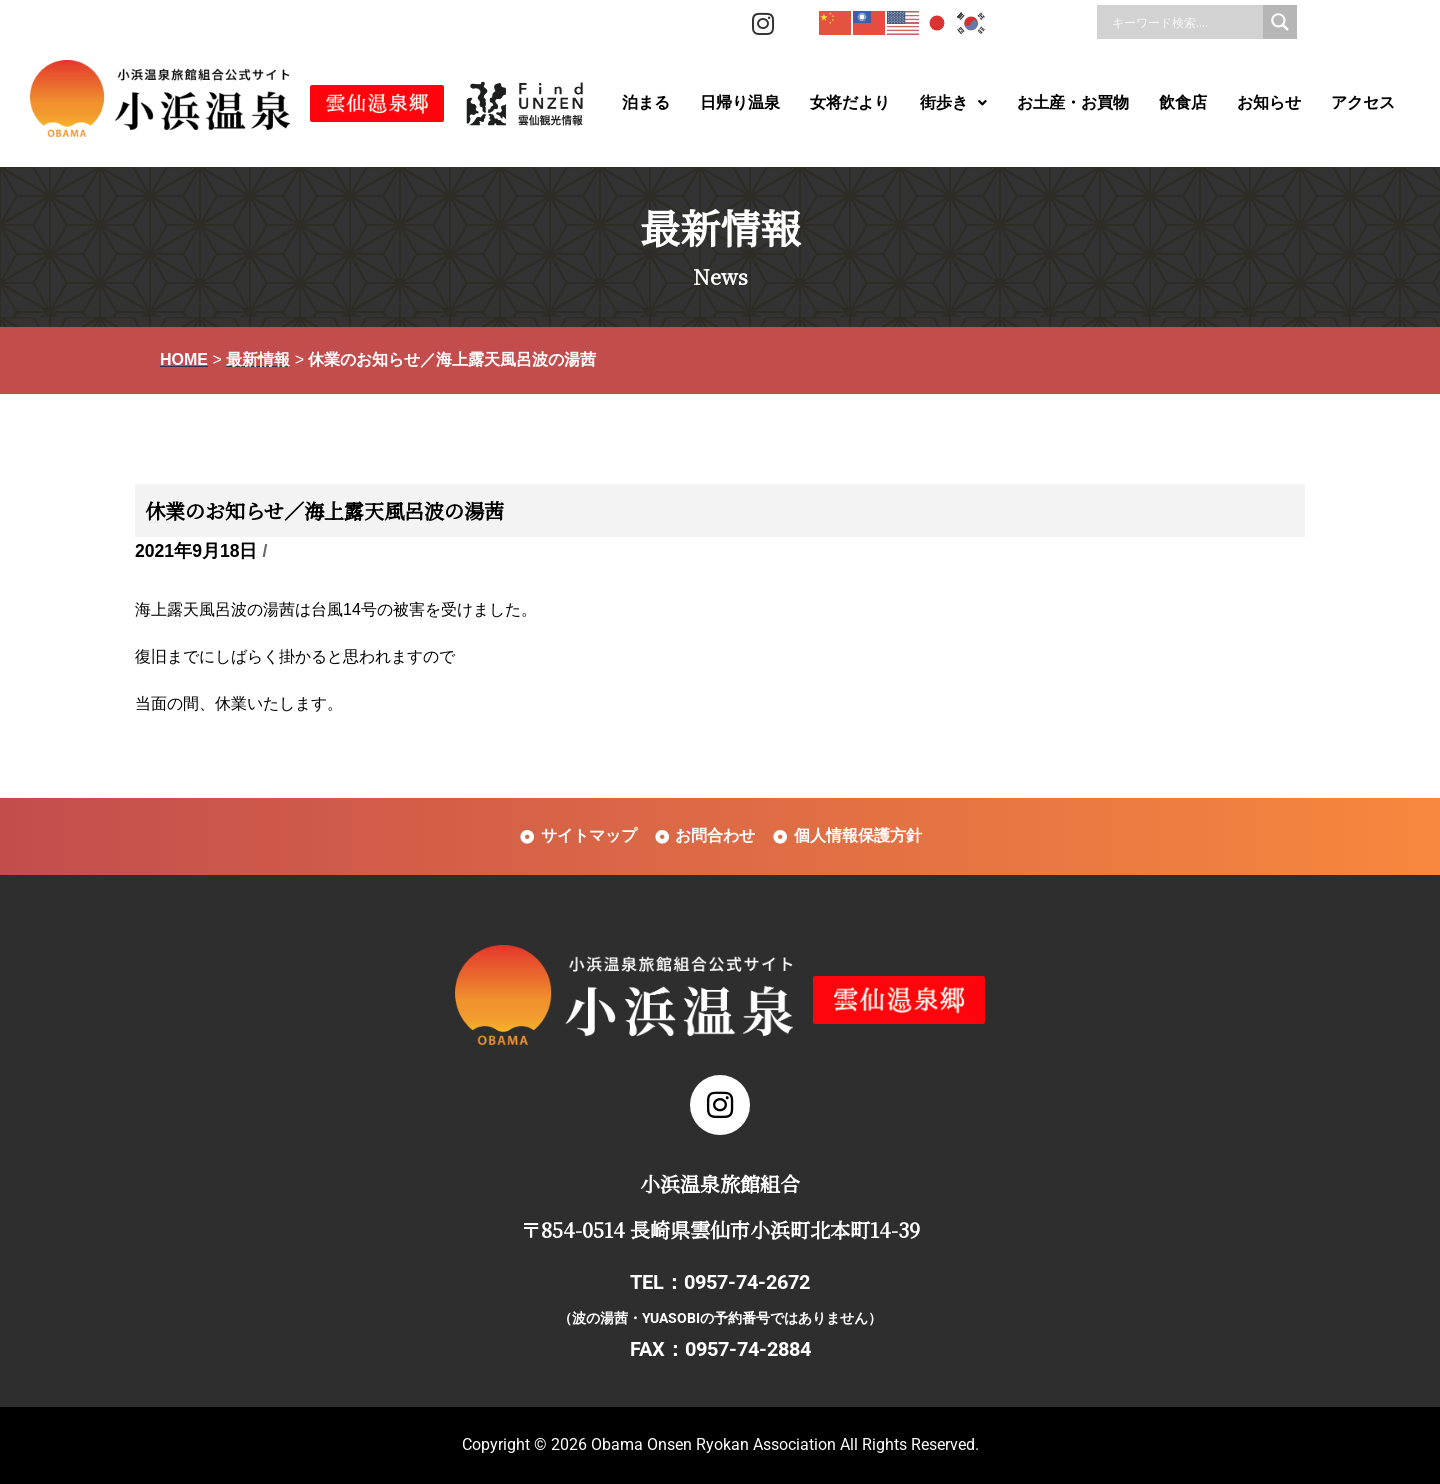  Describe the element at coordinates (1363, 102) in the screenshot. I see `アクセス` at that location.